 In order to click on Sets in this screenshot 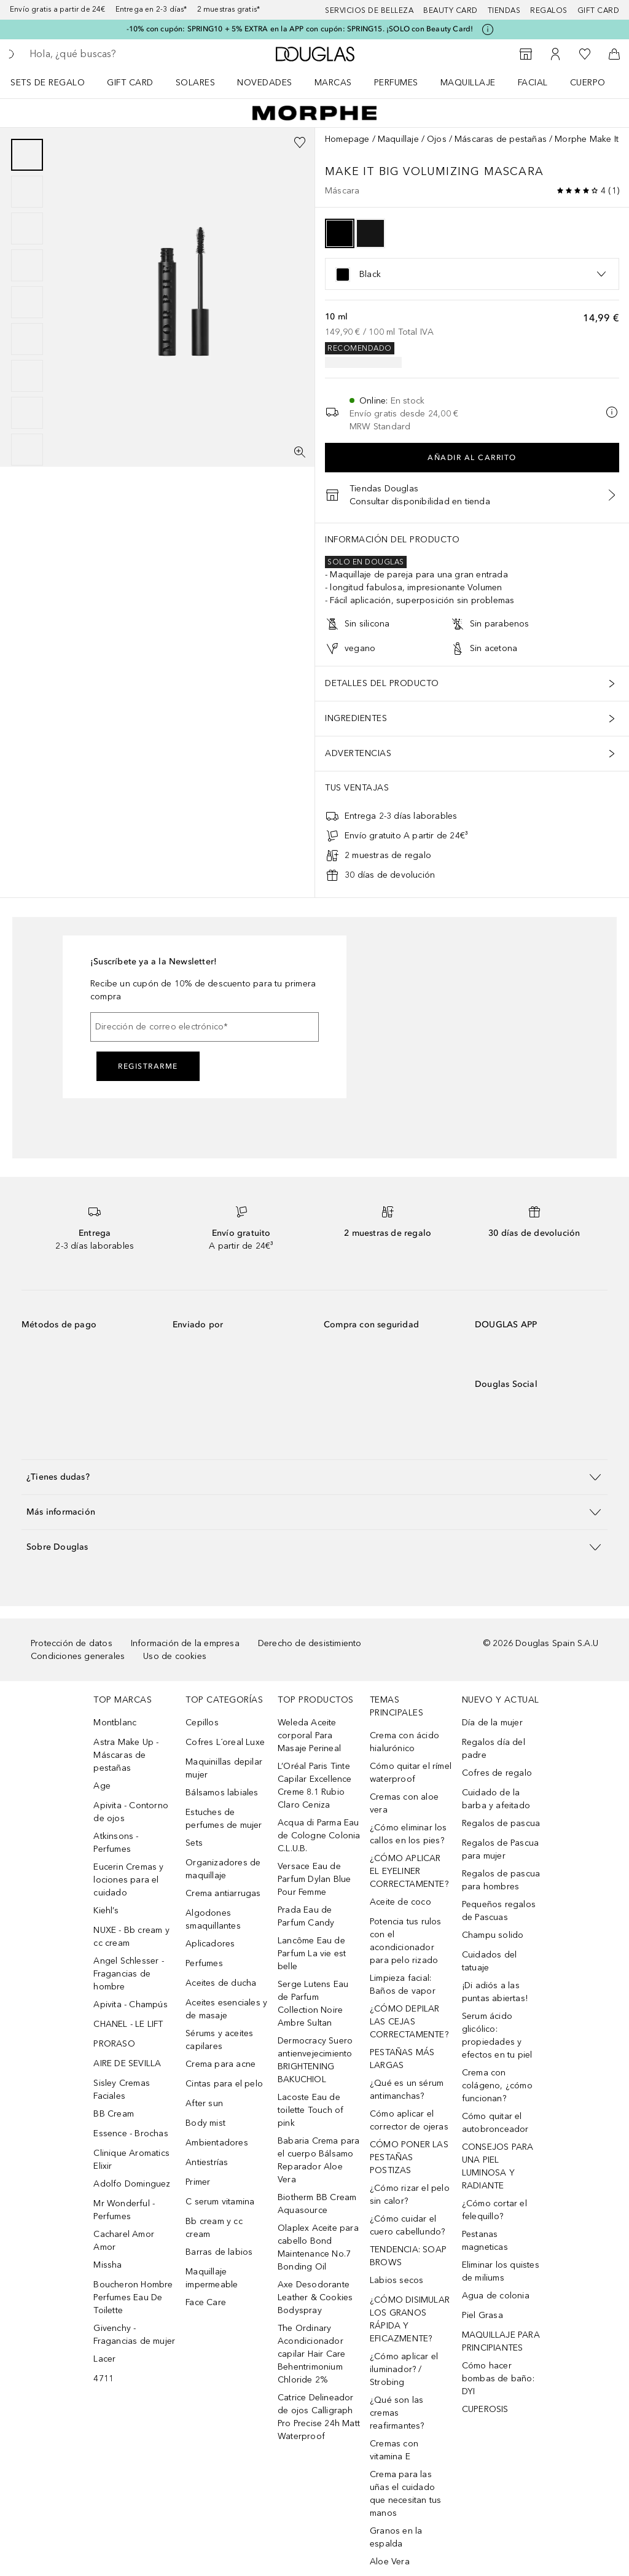, I will do `click(194, 1843)`.